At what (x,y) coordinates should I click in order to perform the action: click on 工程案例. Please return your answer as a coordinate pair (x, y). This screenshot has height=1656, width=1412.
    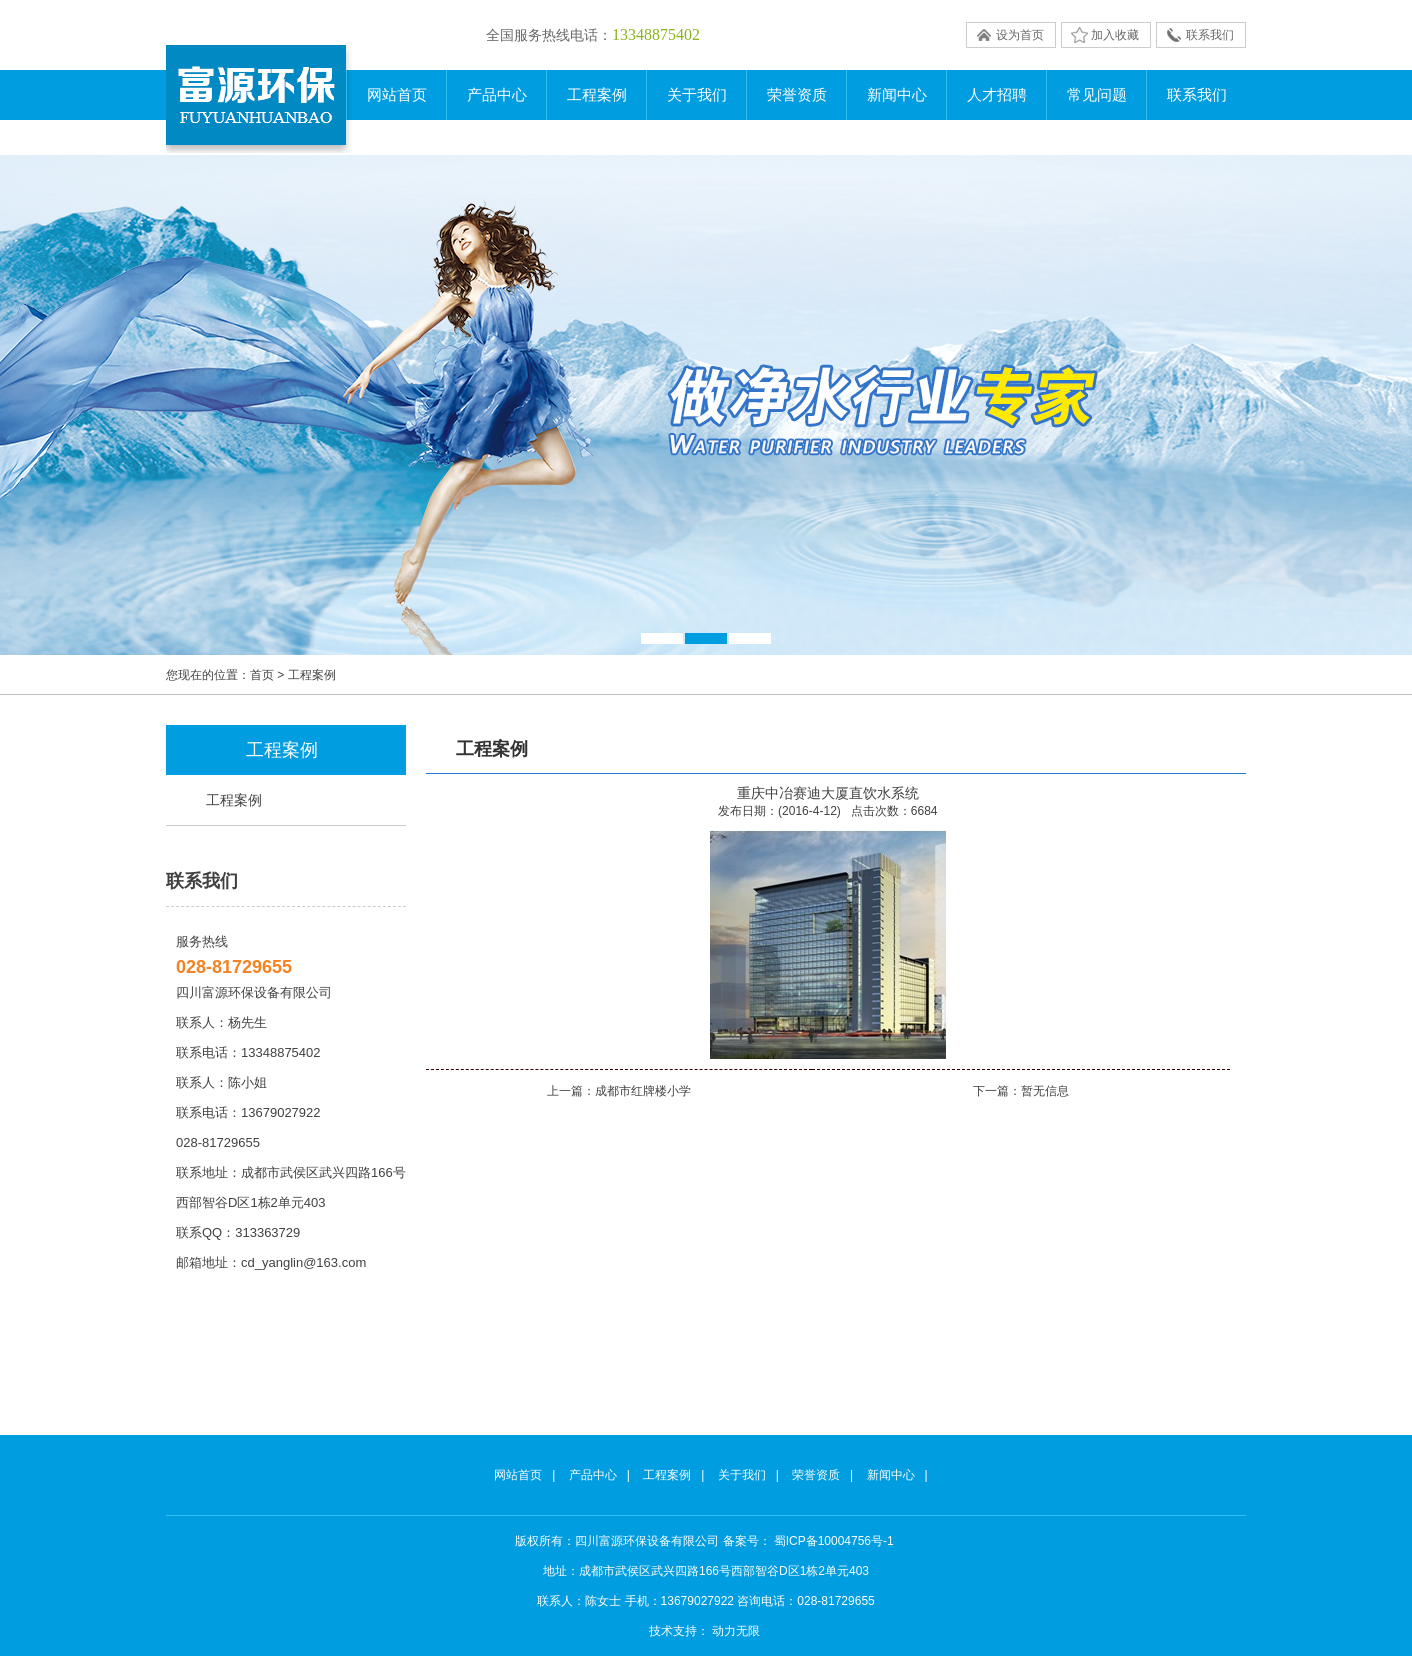
    Looking at the image, I should click on (234, 800).